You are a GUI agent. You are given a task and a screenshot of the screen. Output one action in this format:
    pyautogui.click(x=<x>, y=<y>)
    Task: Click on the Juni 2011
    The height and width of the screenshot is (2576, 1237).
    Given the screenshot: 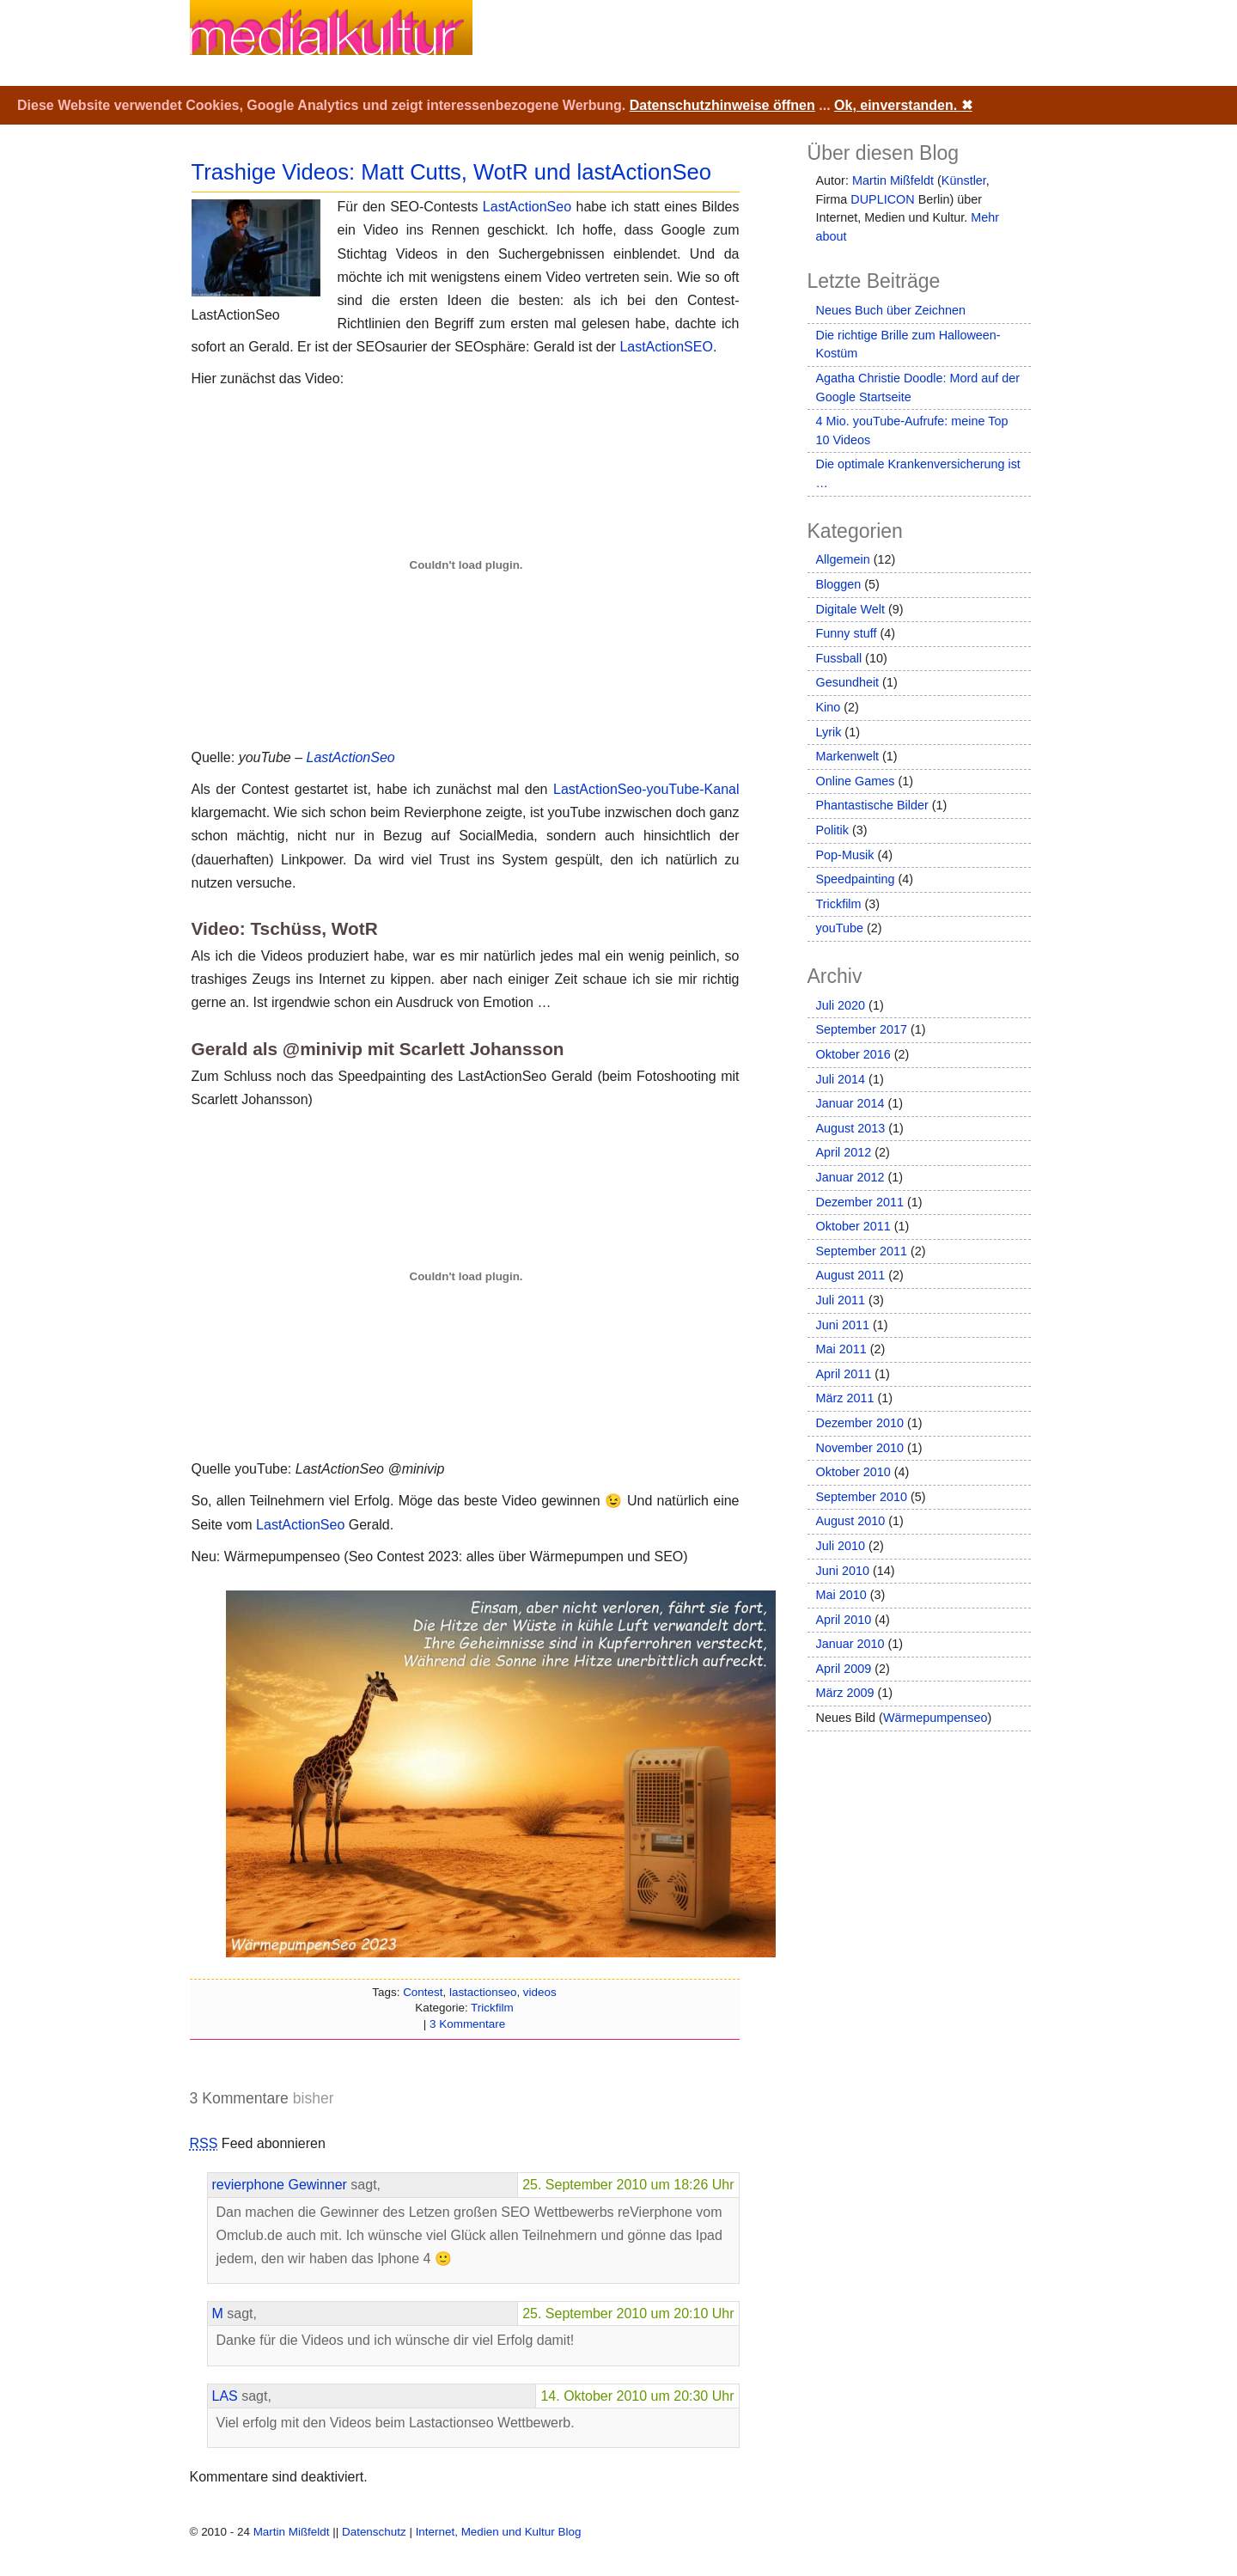 What is the action you would take?
    pyautogui.click(x=842, y=1325)
    